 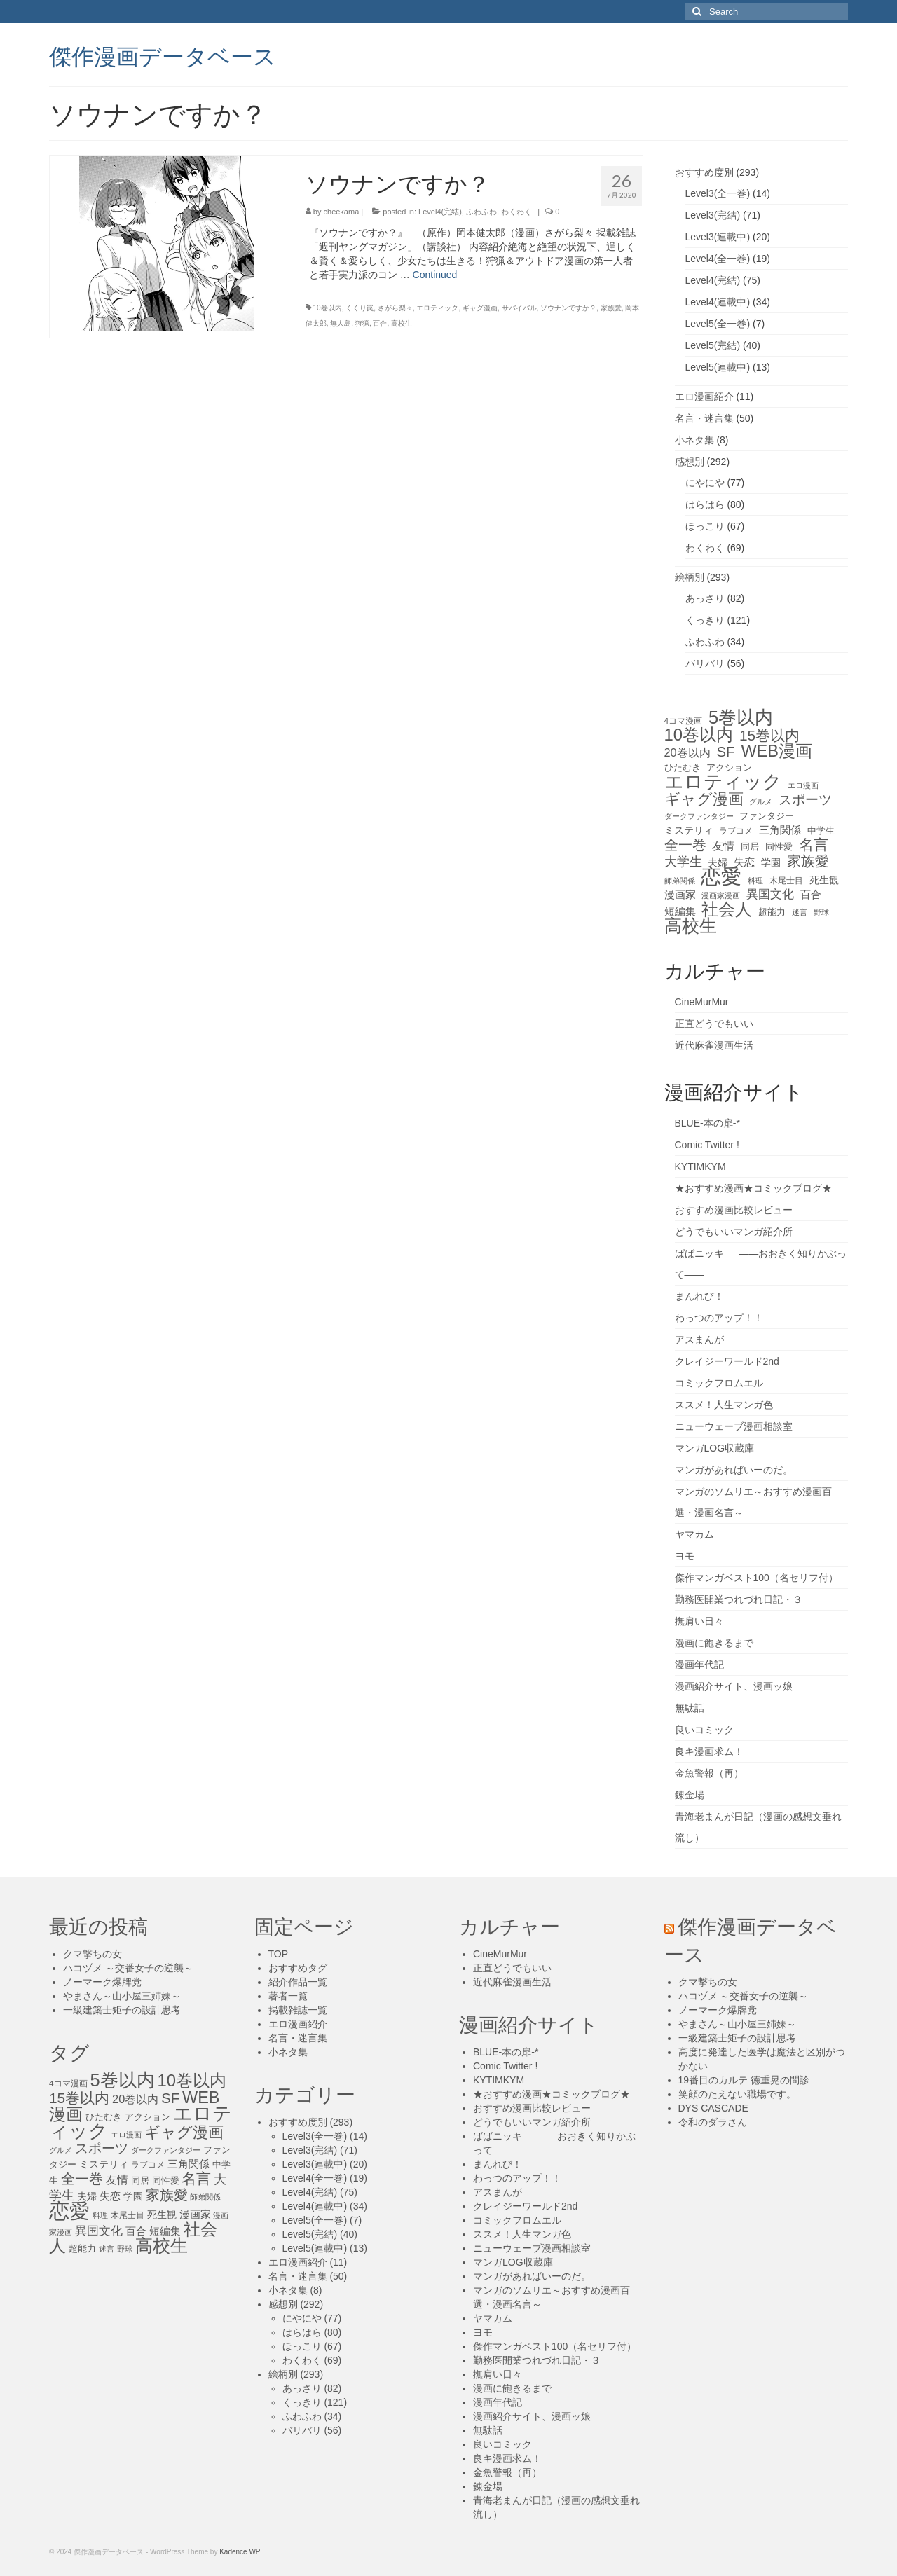 What do you see at coordinates (699, 1339) in the screenshot?
I see `アスまんが` at bounding box center [699, 1339].